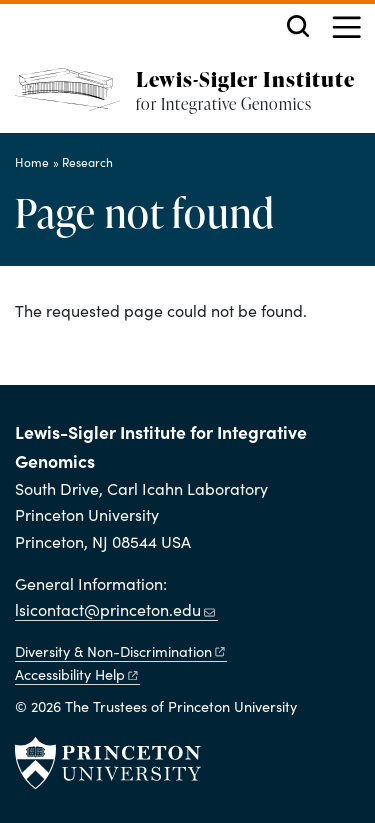  What do you see at coordinates (121, 651) in the screenshot?
I see `Diversity &` at bounding box center [121, 651].